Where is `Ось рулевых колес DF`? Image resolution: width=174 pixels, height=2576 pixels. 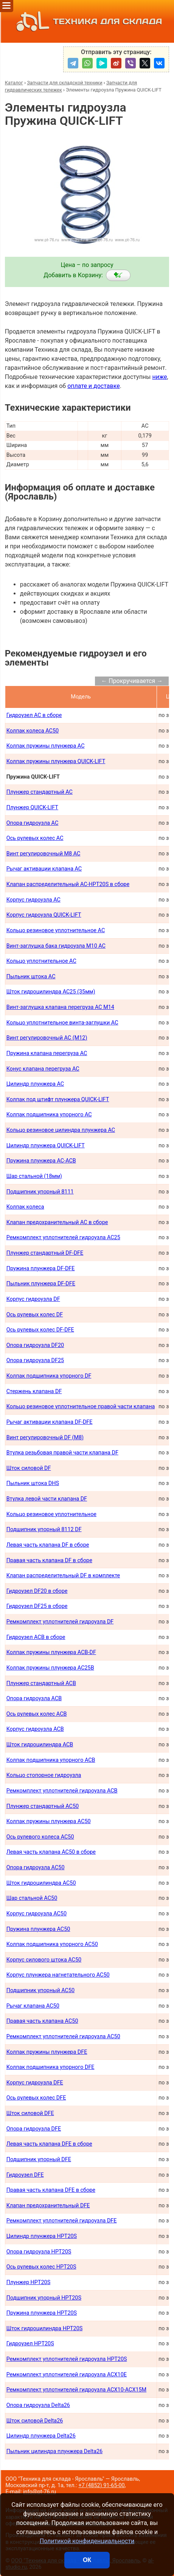 Ось рулевых колес DF is located at coordinates (34, 1314).